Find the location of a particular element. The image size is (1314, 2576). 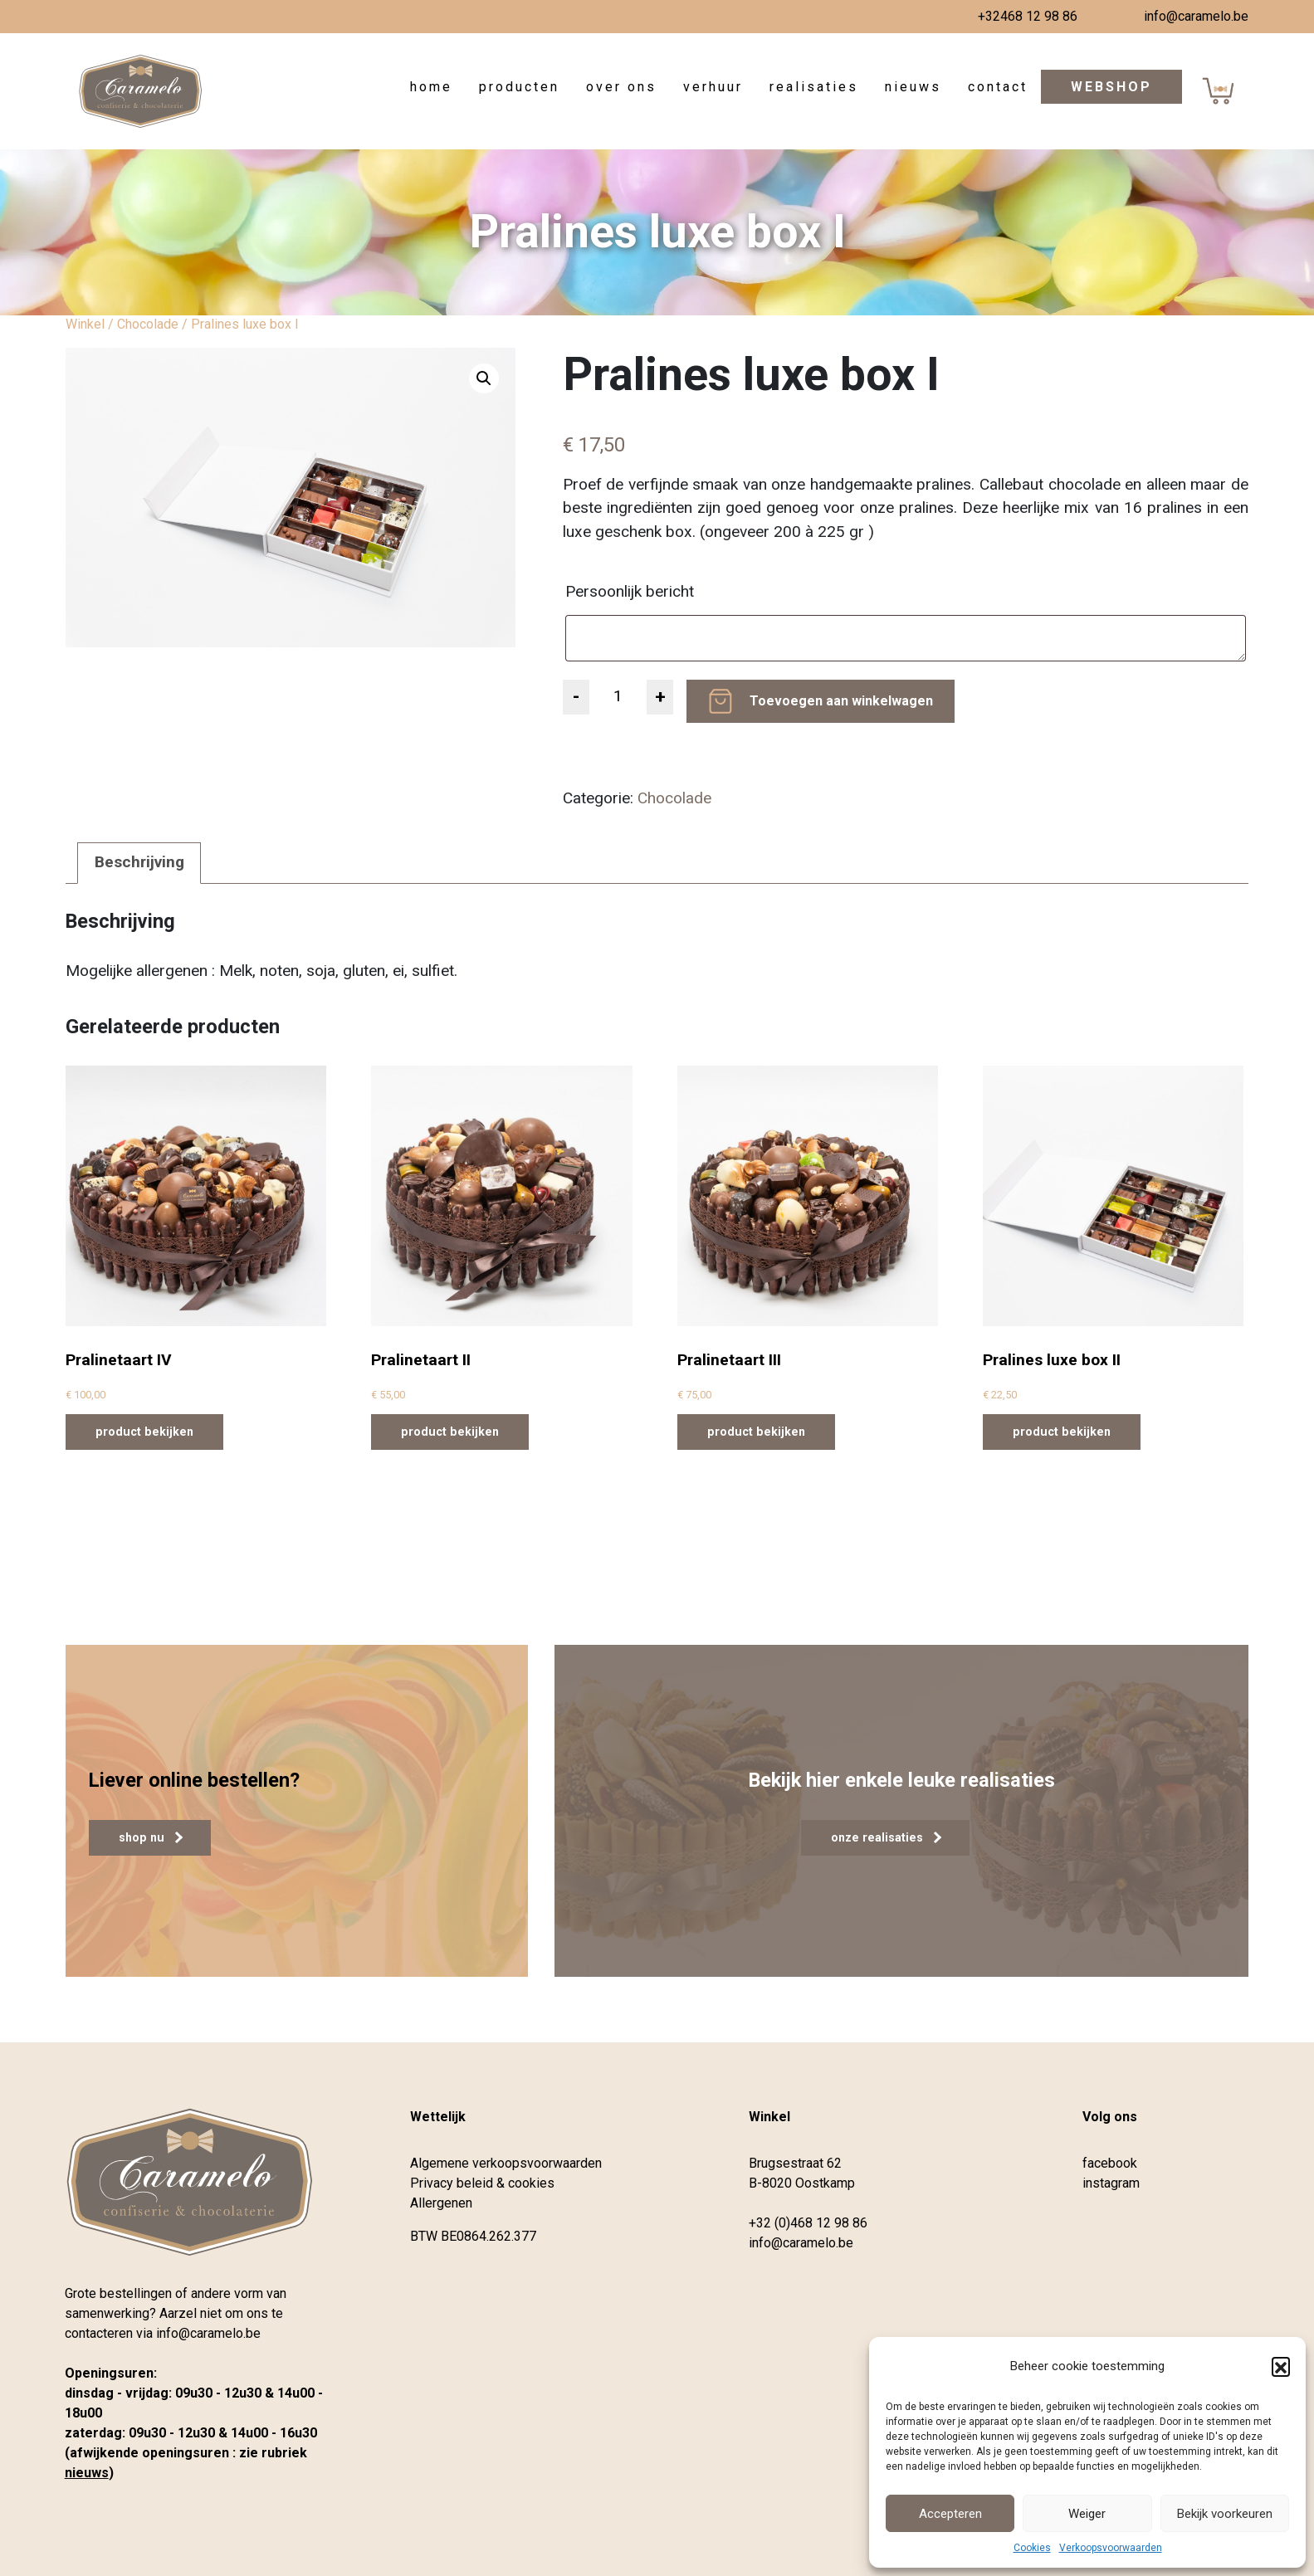

Chocolade is located at coordinates (147, 324).